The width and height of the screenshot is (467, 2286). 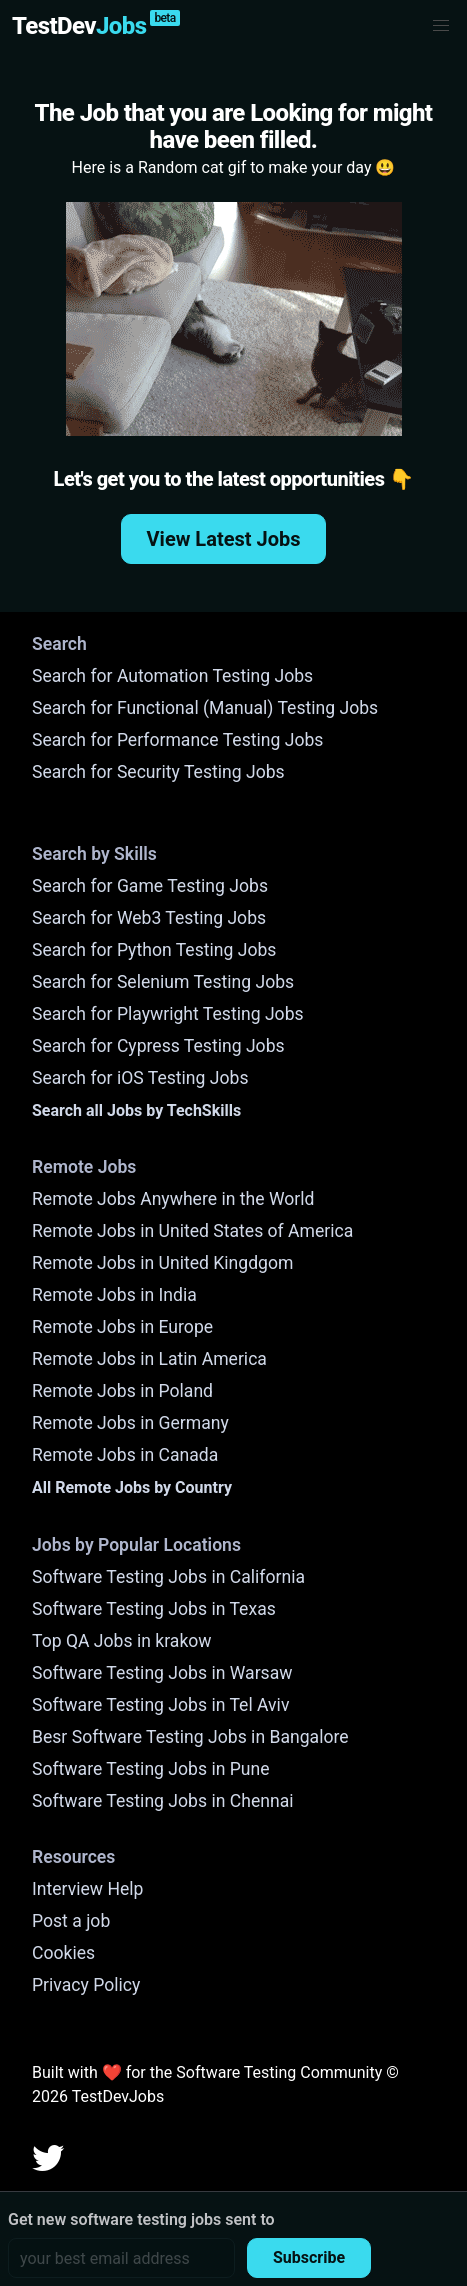 I want to click on Privacy Policy, so click(x=86, y=1985).